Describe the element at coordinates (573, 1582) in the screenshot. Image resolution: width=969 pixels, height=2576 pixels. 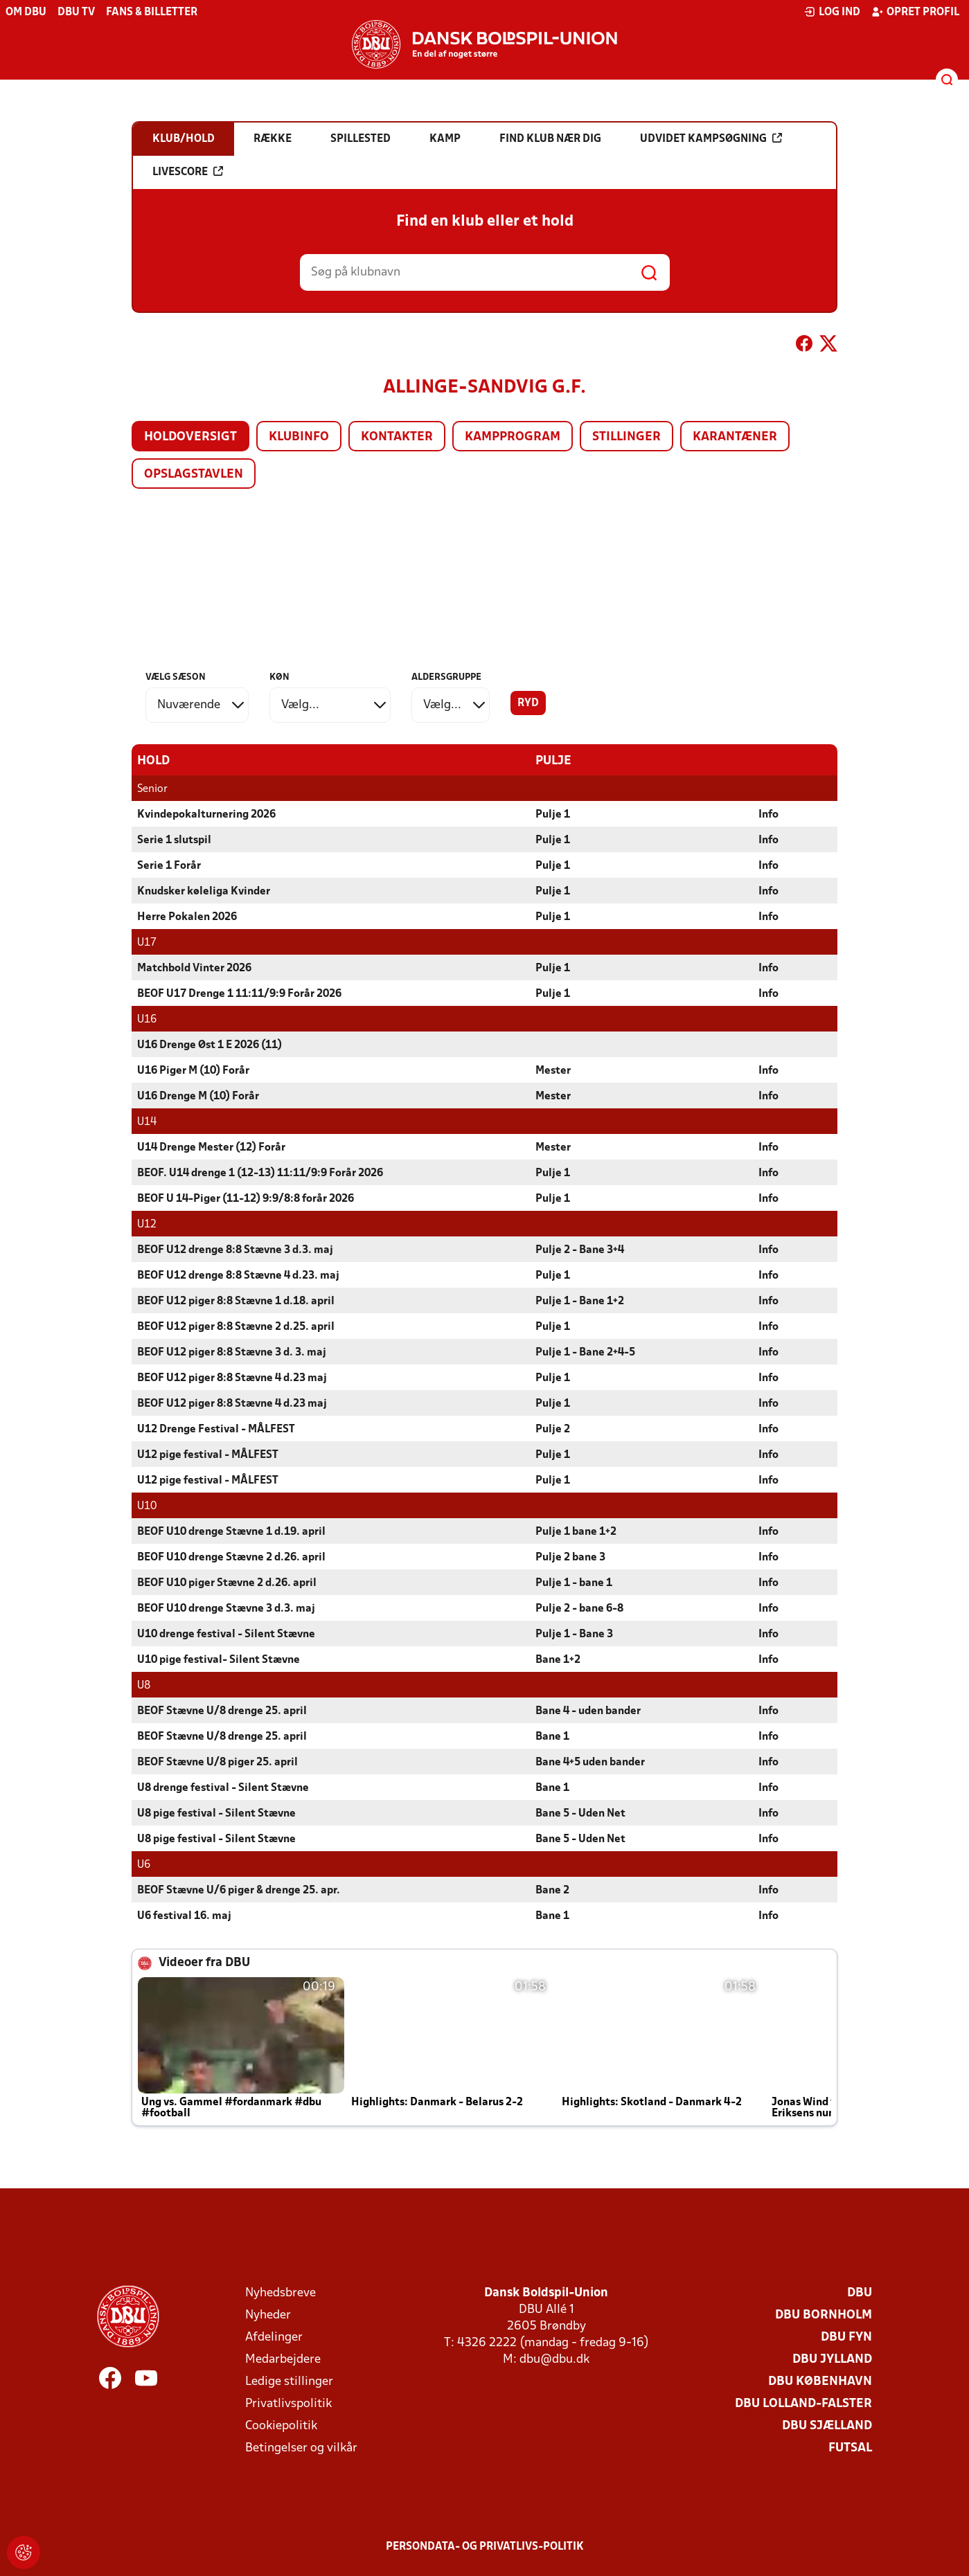
I see `Pulje 1 - bane 1` at that location.